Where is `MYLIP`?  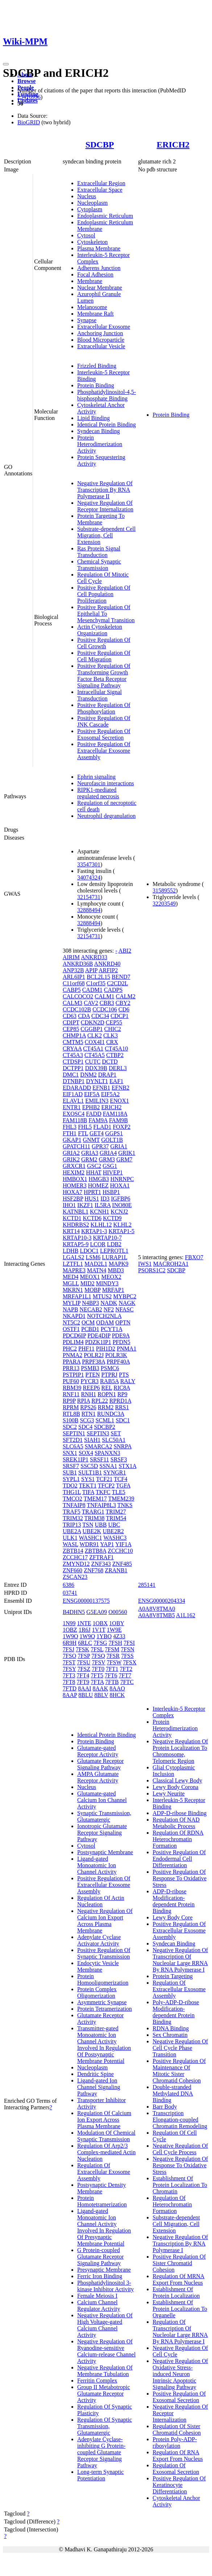 MYLIP is located at coordinates (71, 1303).